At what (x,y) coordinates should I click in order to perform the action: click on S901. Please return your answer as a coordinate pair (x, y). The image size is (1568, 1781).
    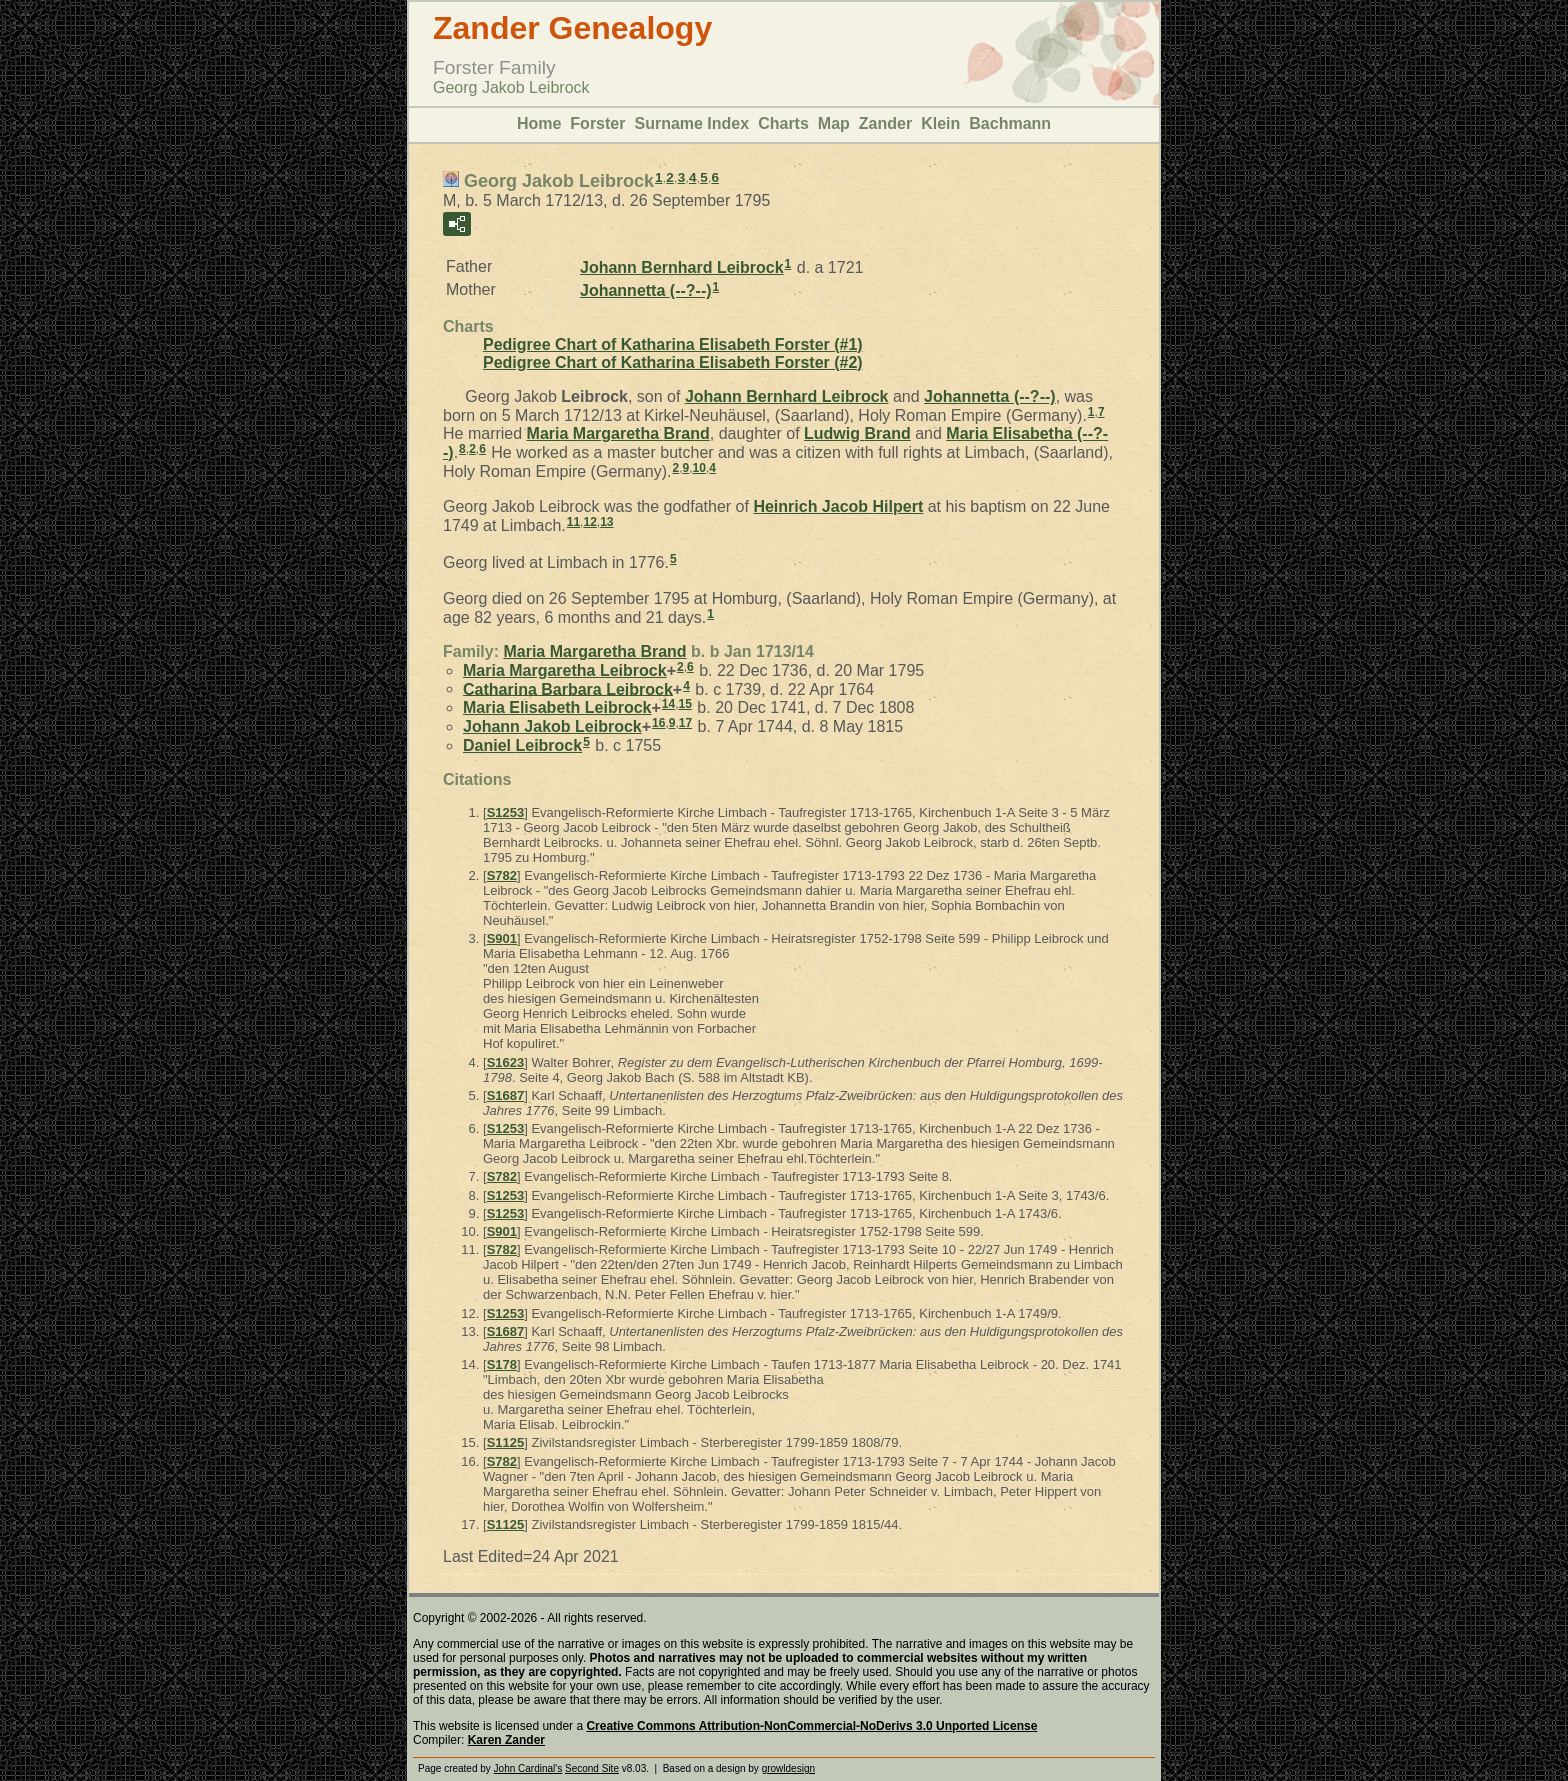
    Looking at the image, I should click on (502, 938).